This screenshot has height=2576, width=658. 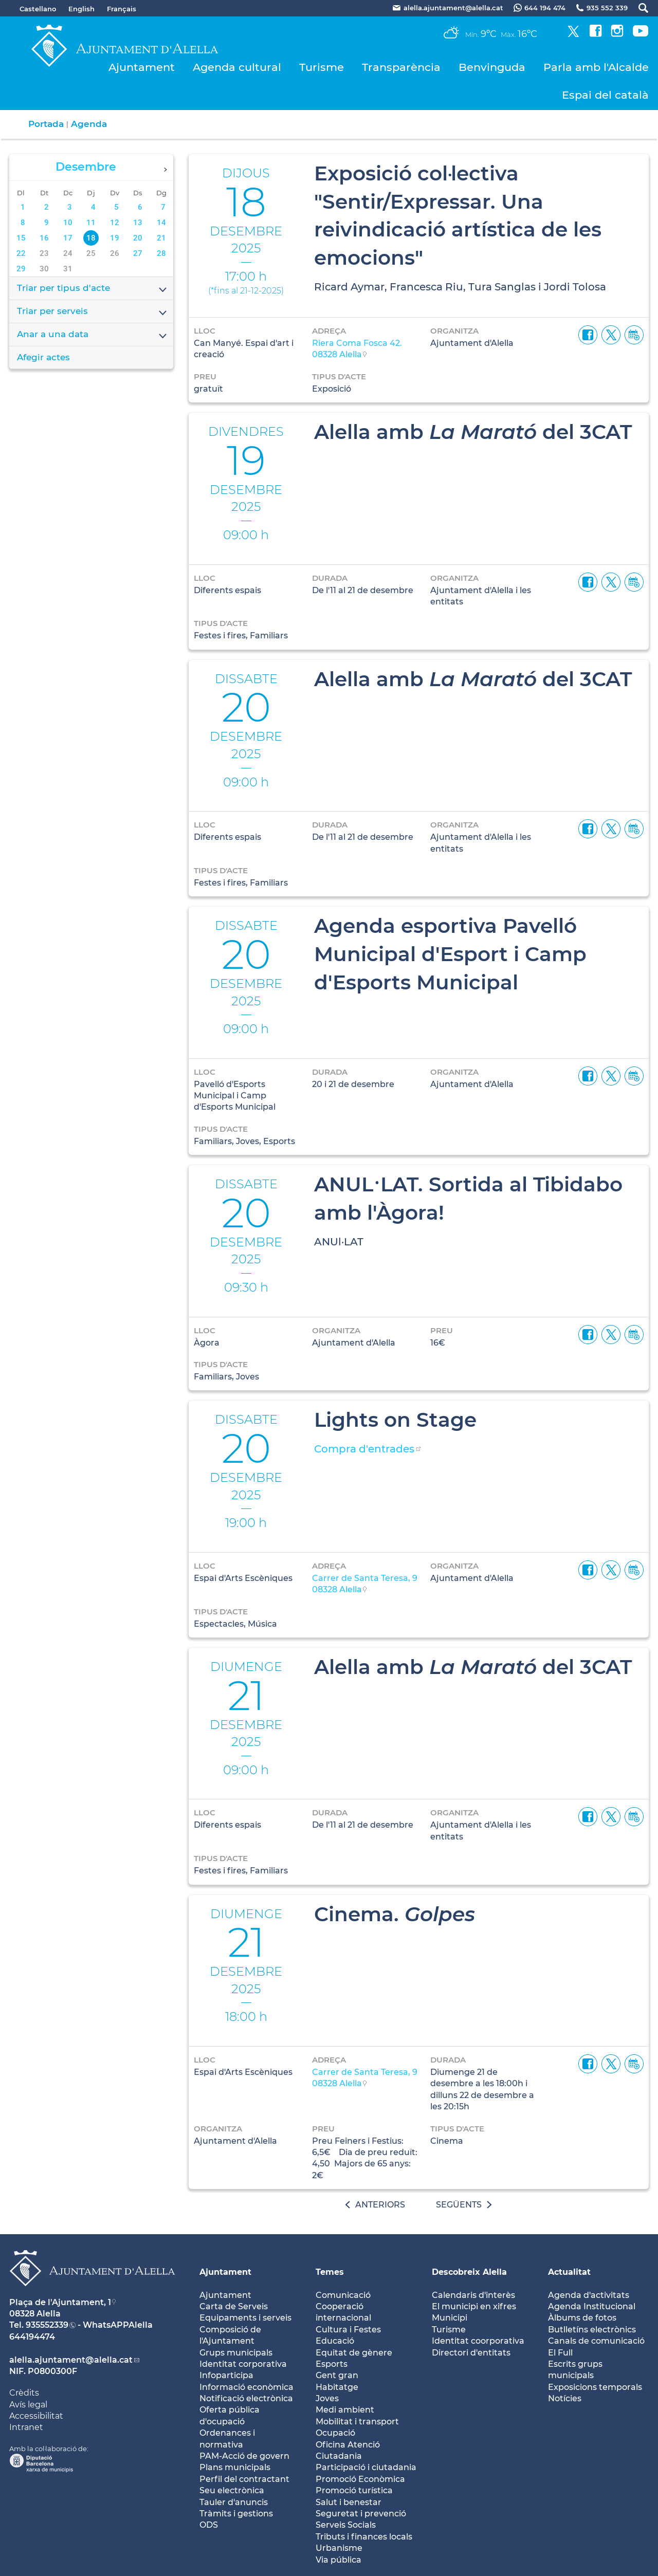 I want to click on English, so click(x=81, y=9).